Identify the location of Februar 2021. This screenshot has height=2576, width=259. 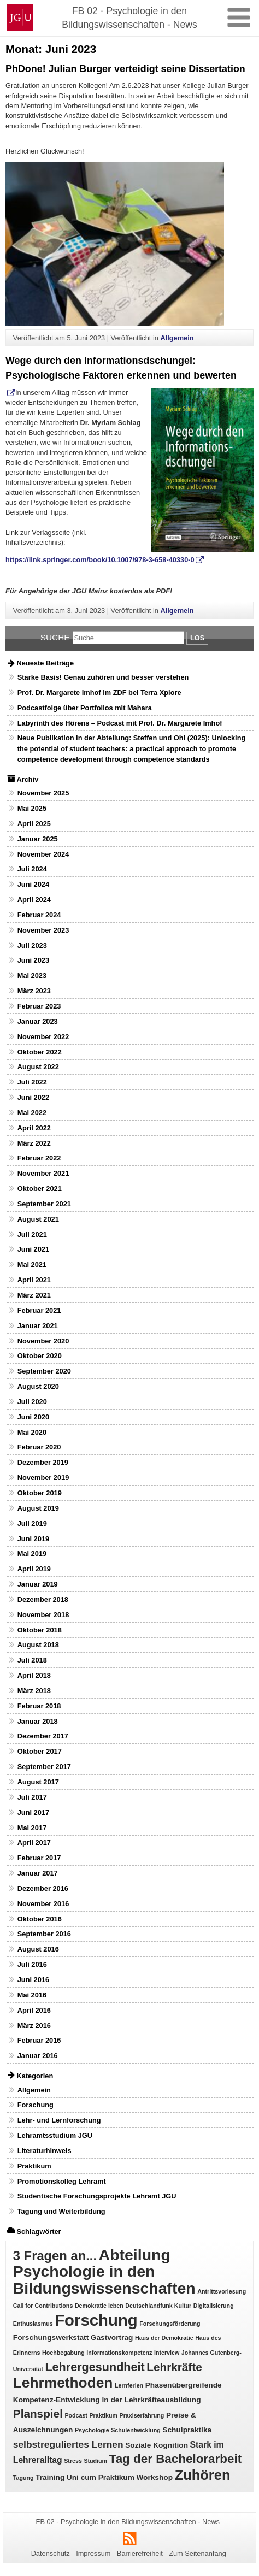
(39, 1310).